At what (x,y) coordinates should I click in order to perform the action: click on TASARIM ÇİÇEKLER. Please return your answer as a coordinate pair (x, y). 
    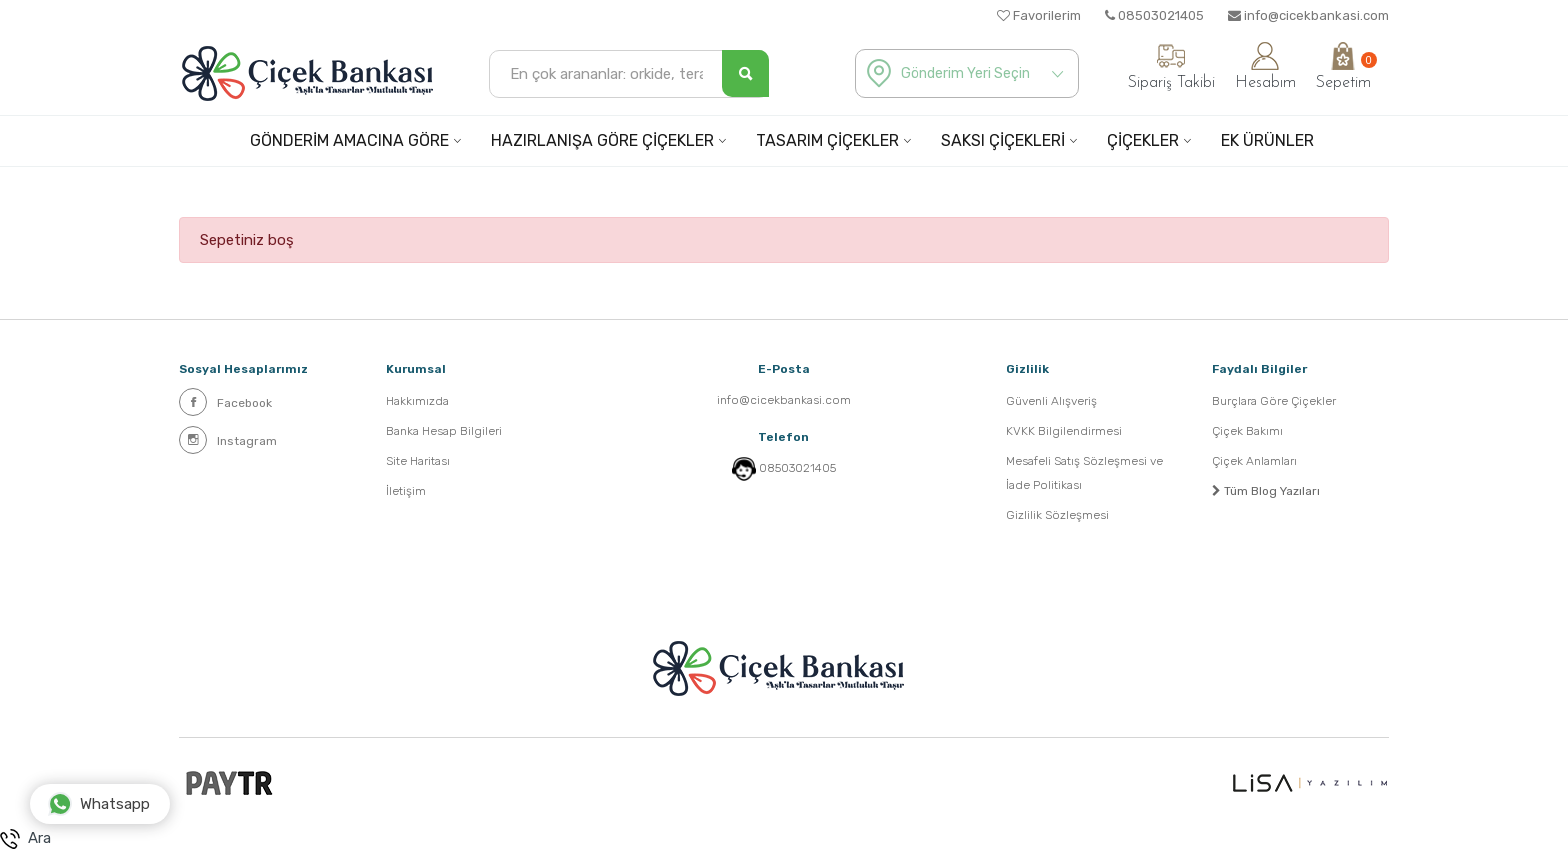
    Looking at the image, I should click on (827, 140).